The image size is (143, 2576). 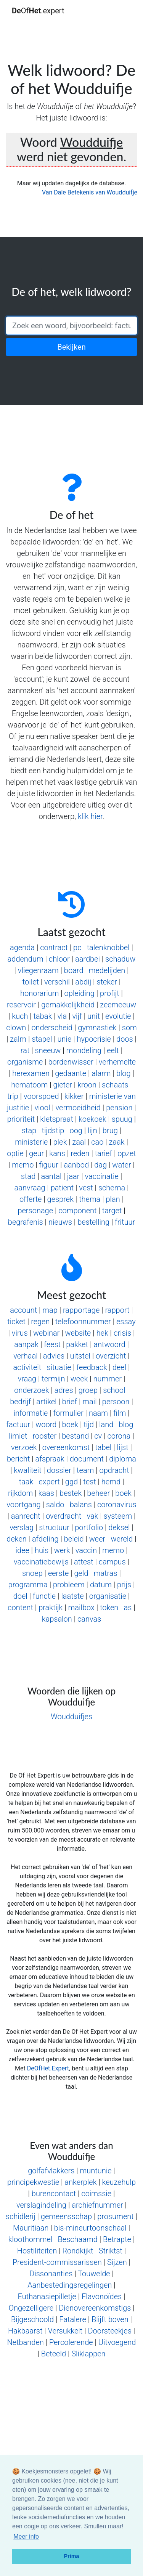 I want to click on eelt, so click(x=113, y=1050).